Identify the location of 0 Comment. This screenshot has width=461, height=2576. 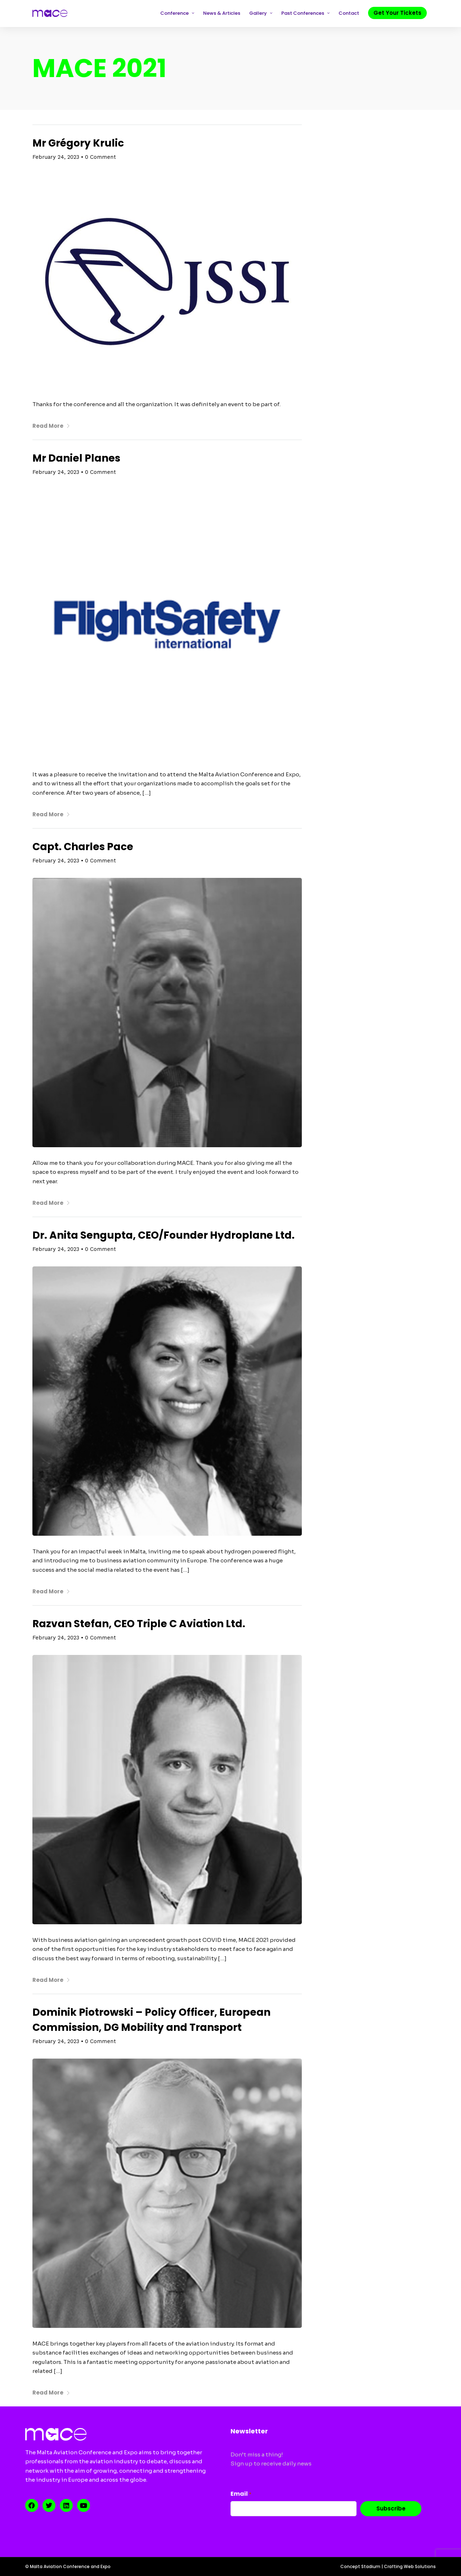
(100, 157).